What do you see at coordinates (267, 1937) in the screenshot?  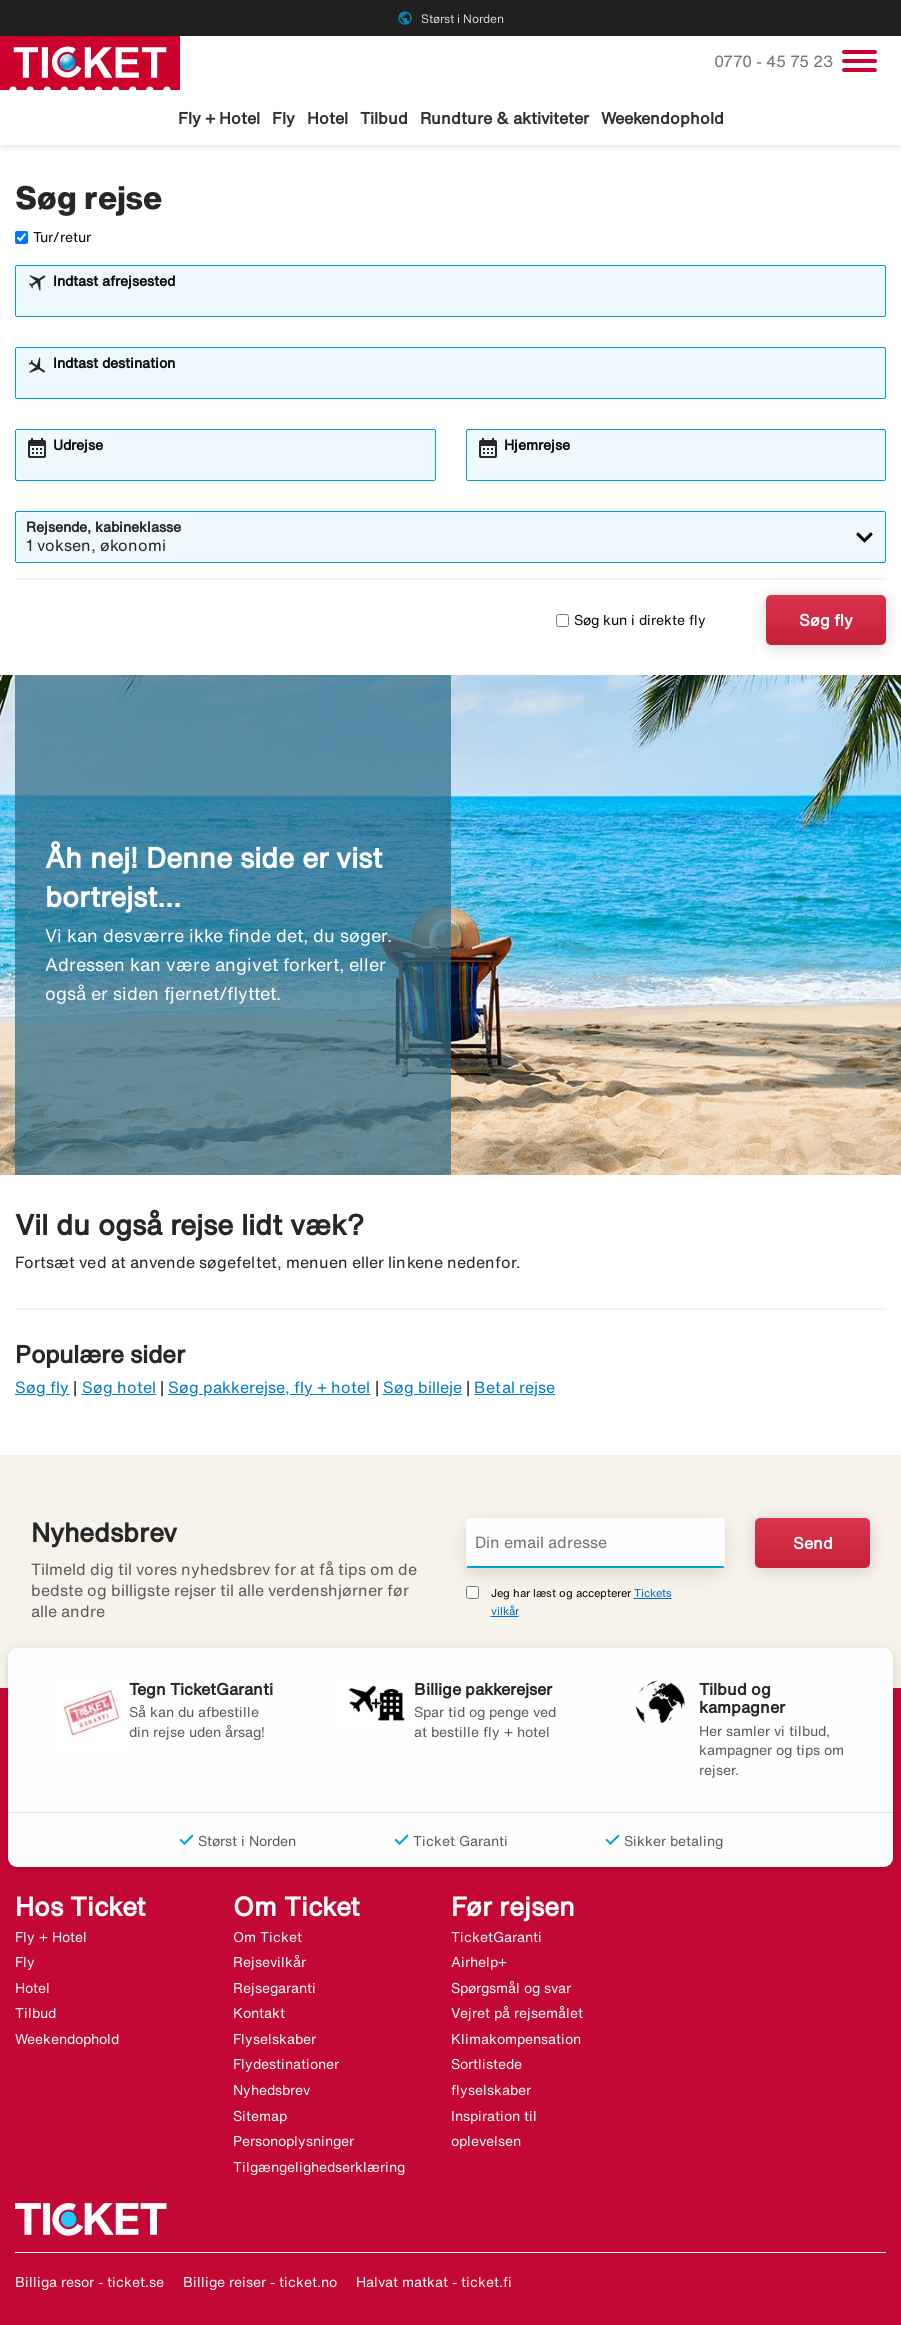 I see `Om Ticket` at bounding box center [267, 1937].